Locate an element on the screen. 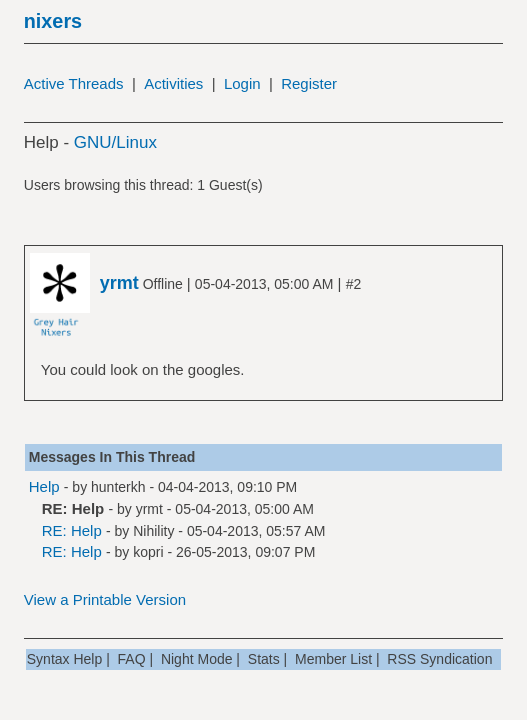  FAQ is located at coordinates (132, 659).